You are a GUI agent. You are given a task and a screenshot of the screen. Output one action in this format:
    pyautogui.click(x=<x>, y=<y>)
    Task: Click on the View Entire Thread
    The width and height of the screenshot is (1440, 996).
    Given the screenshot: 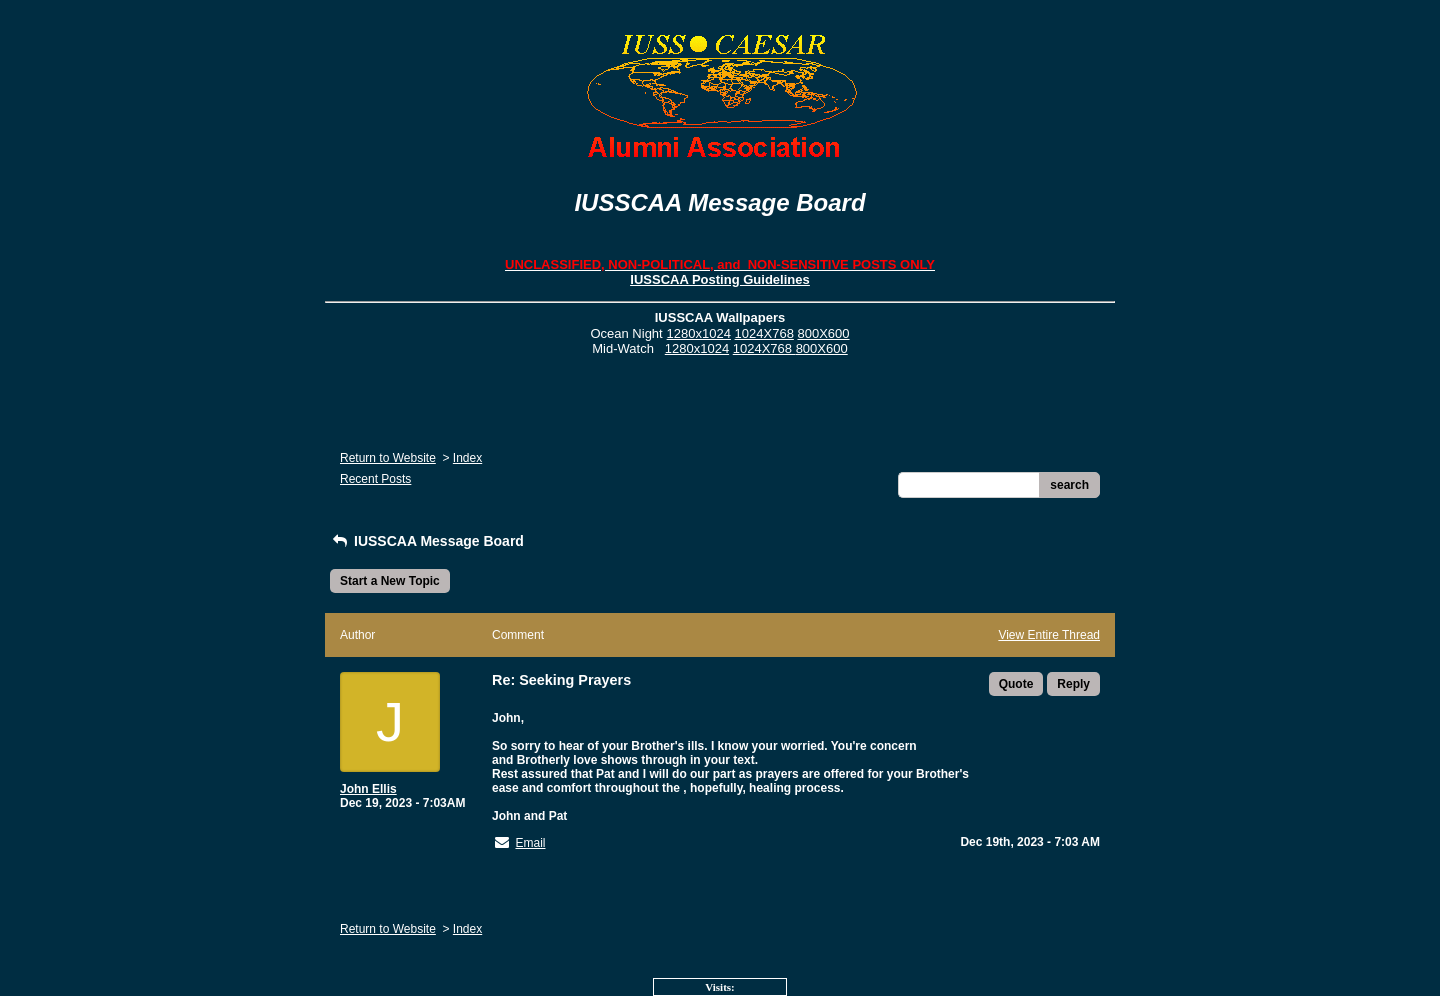 What is the action you would take?
    pyautogui.click(x=1049, y=635)
    